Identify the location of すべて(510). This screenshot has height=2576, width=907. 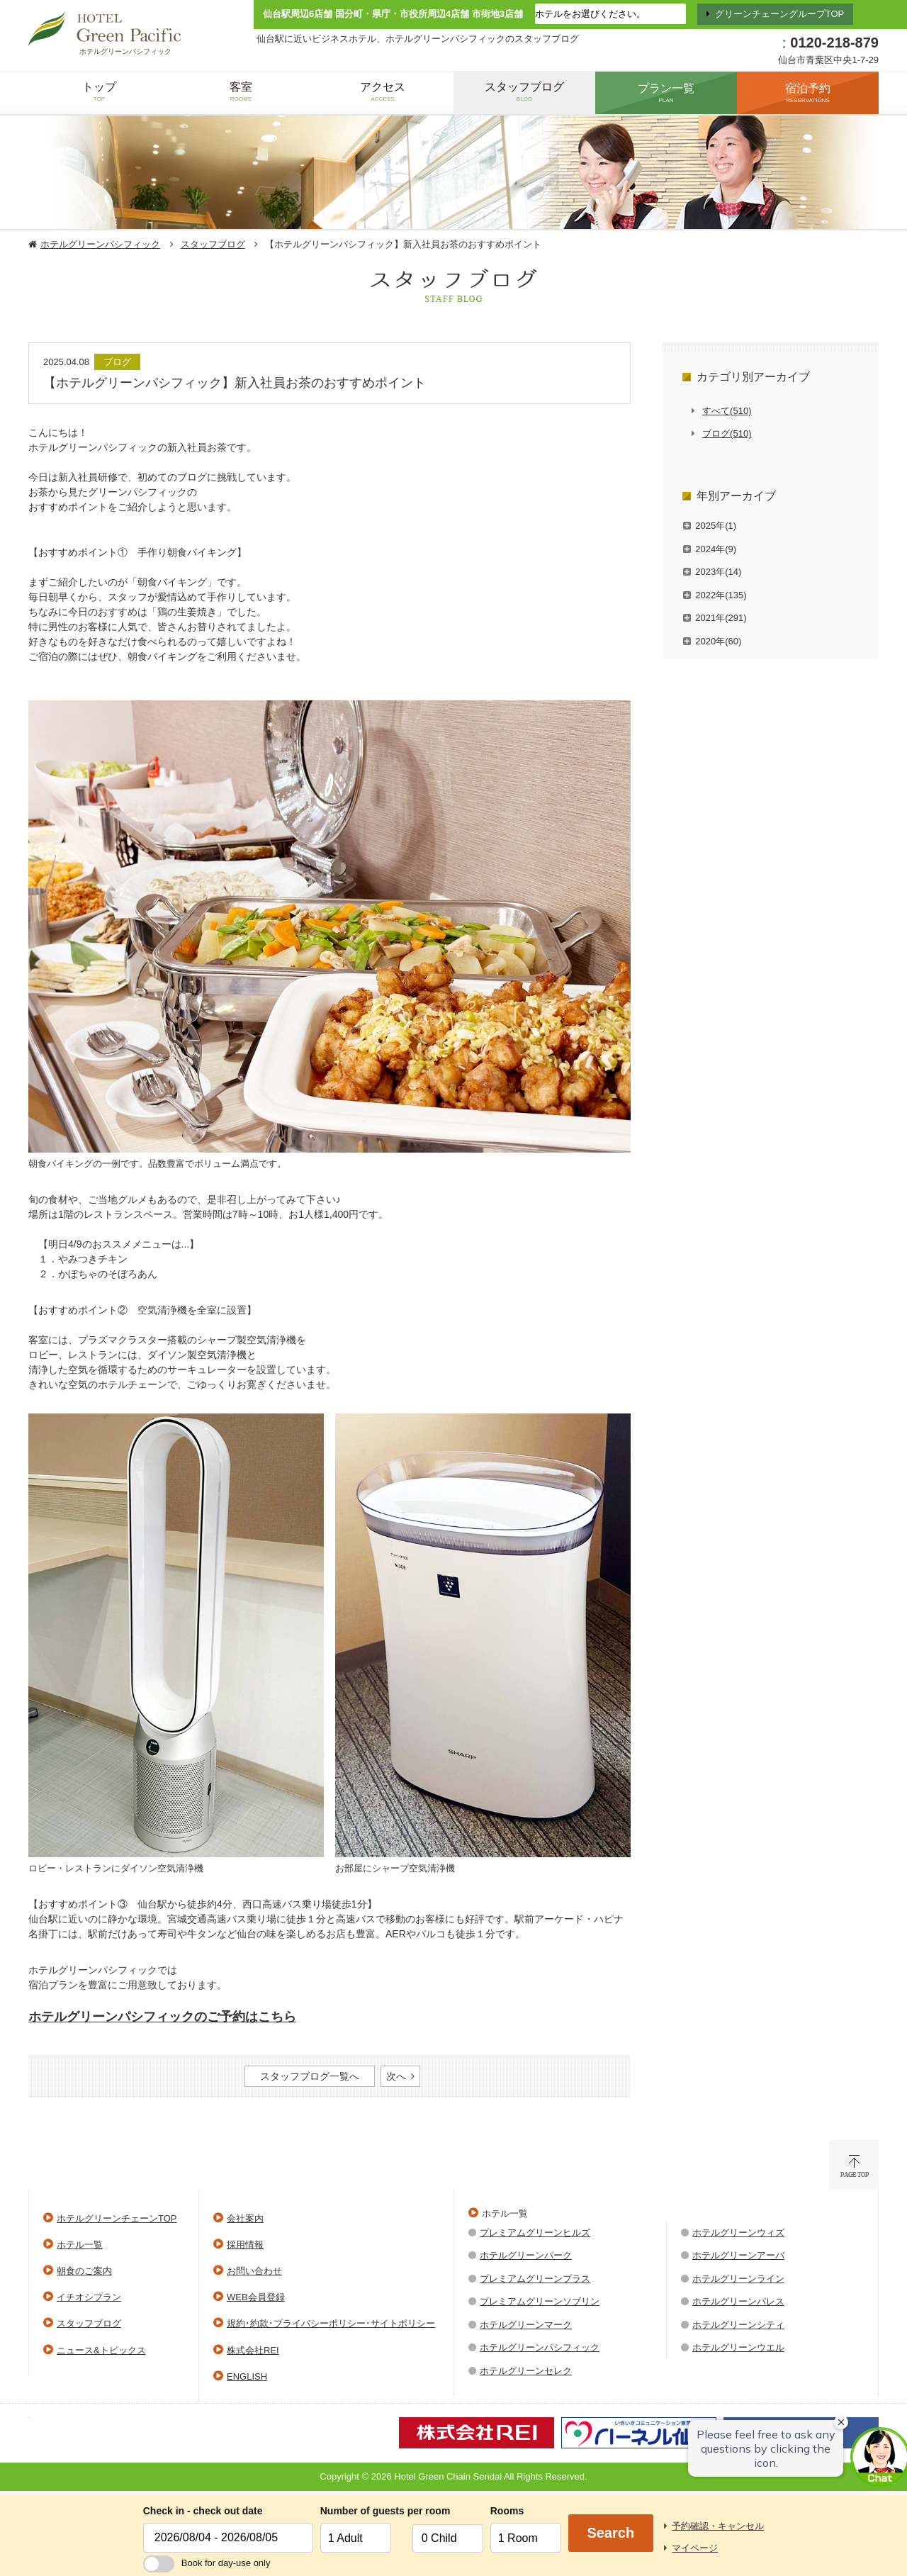
(726, 410).